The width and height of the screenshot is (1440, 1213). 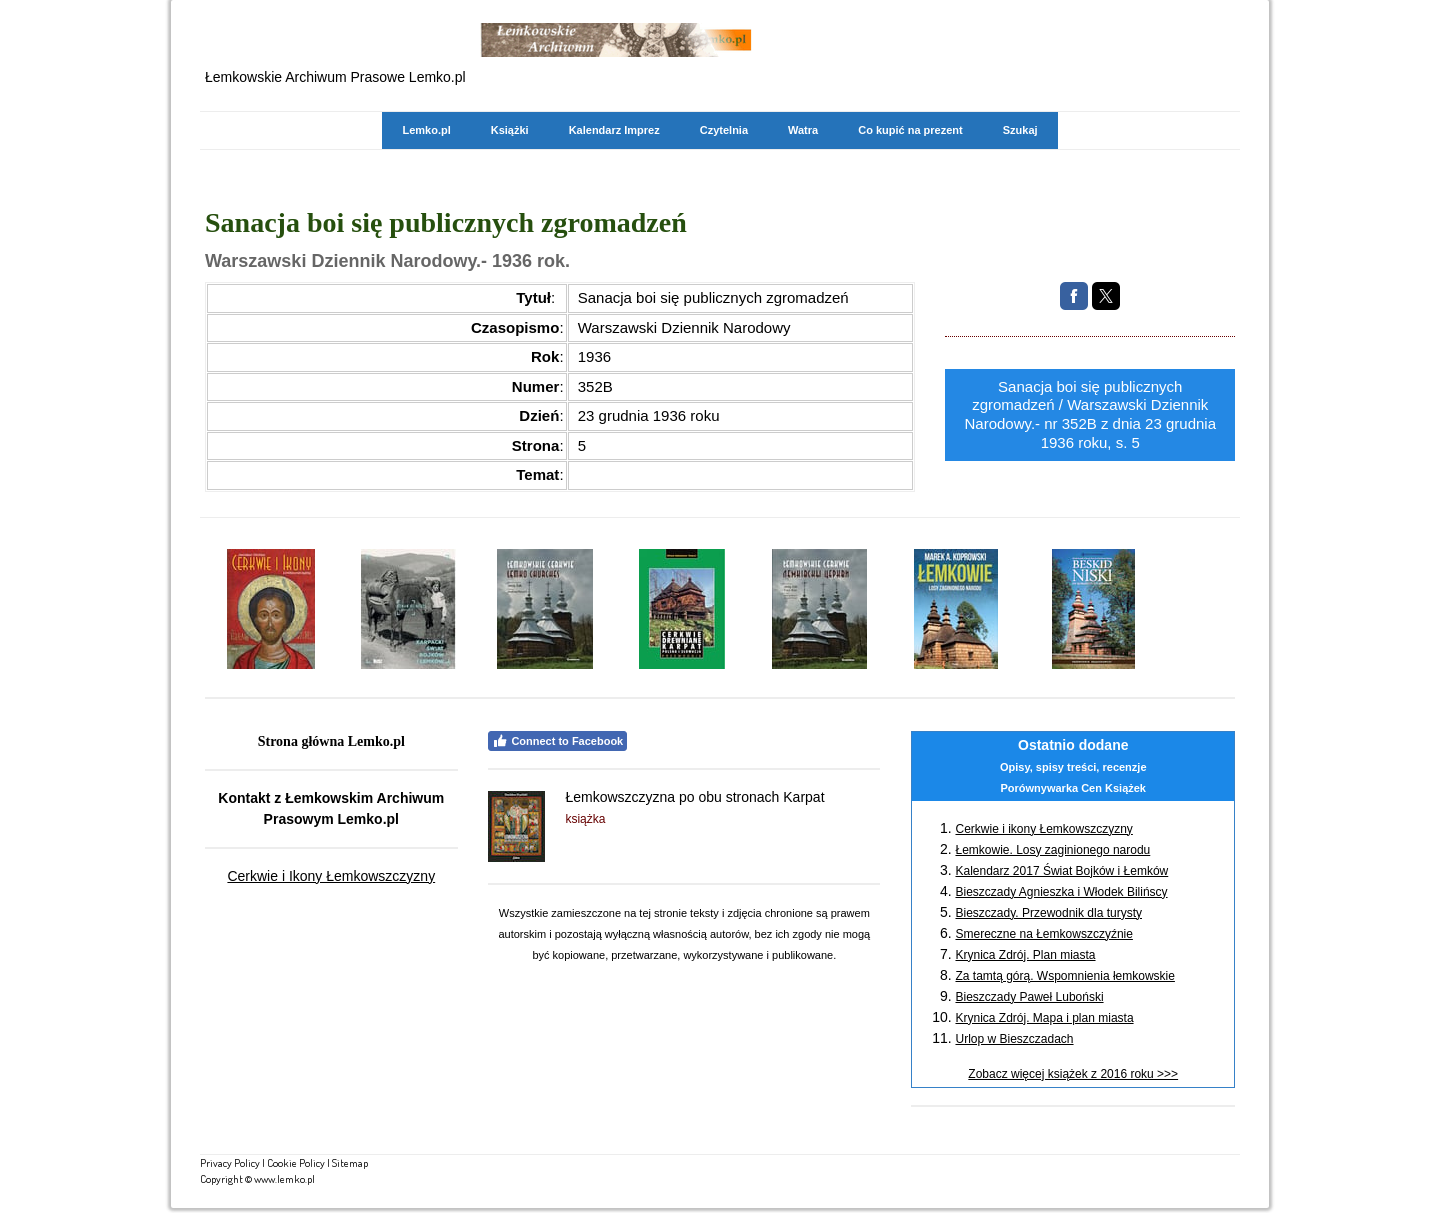 What do you see at coordinates (1029, 997) in the screenshot?
I see `Bieszczady Paweł Luboński` at bounding box center [1029, 997].